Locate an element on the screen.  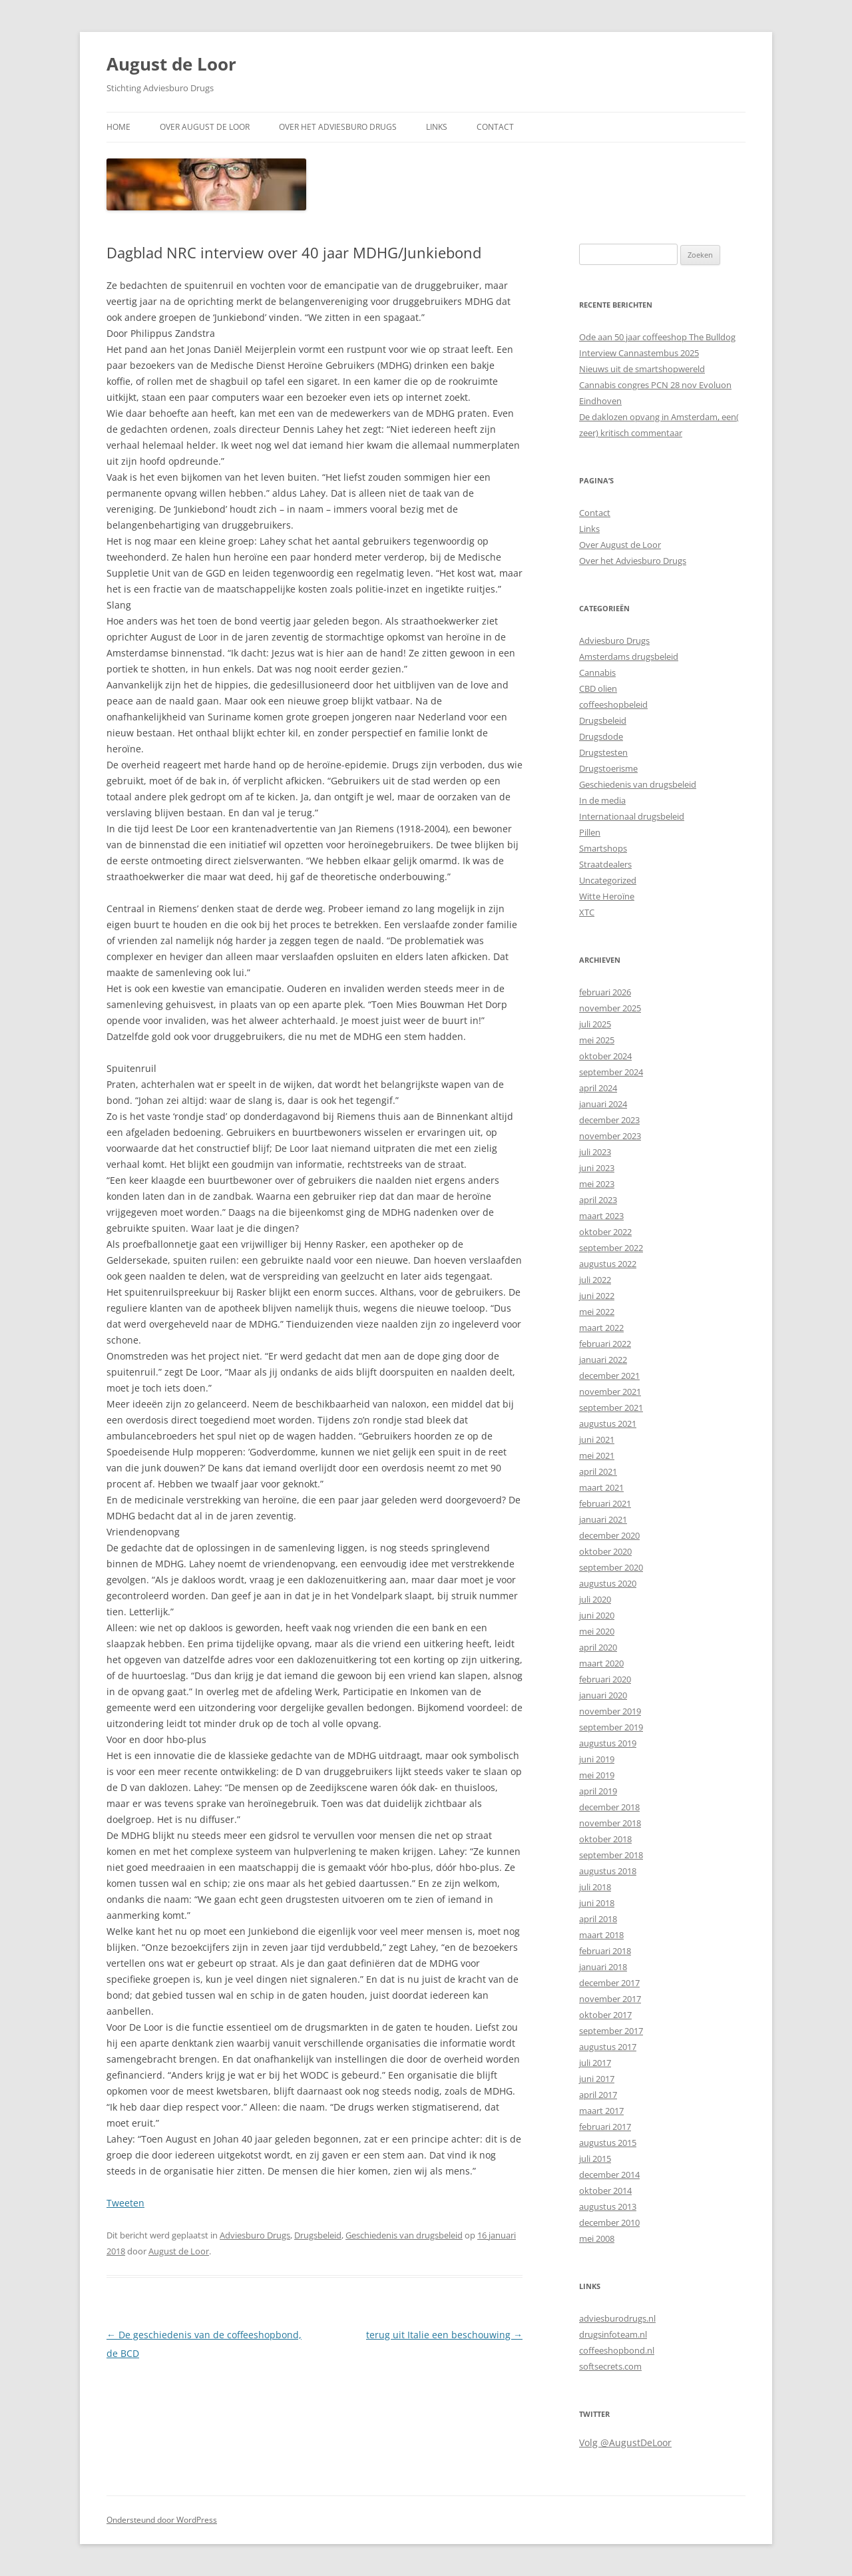
november 2025 is located at coordinates (610, 1008).